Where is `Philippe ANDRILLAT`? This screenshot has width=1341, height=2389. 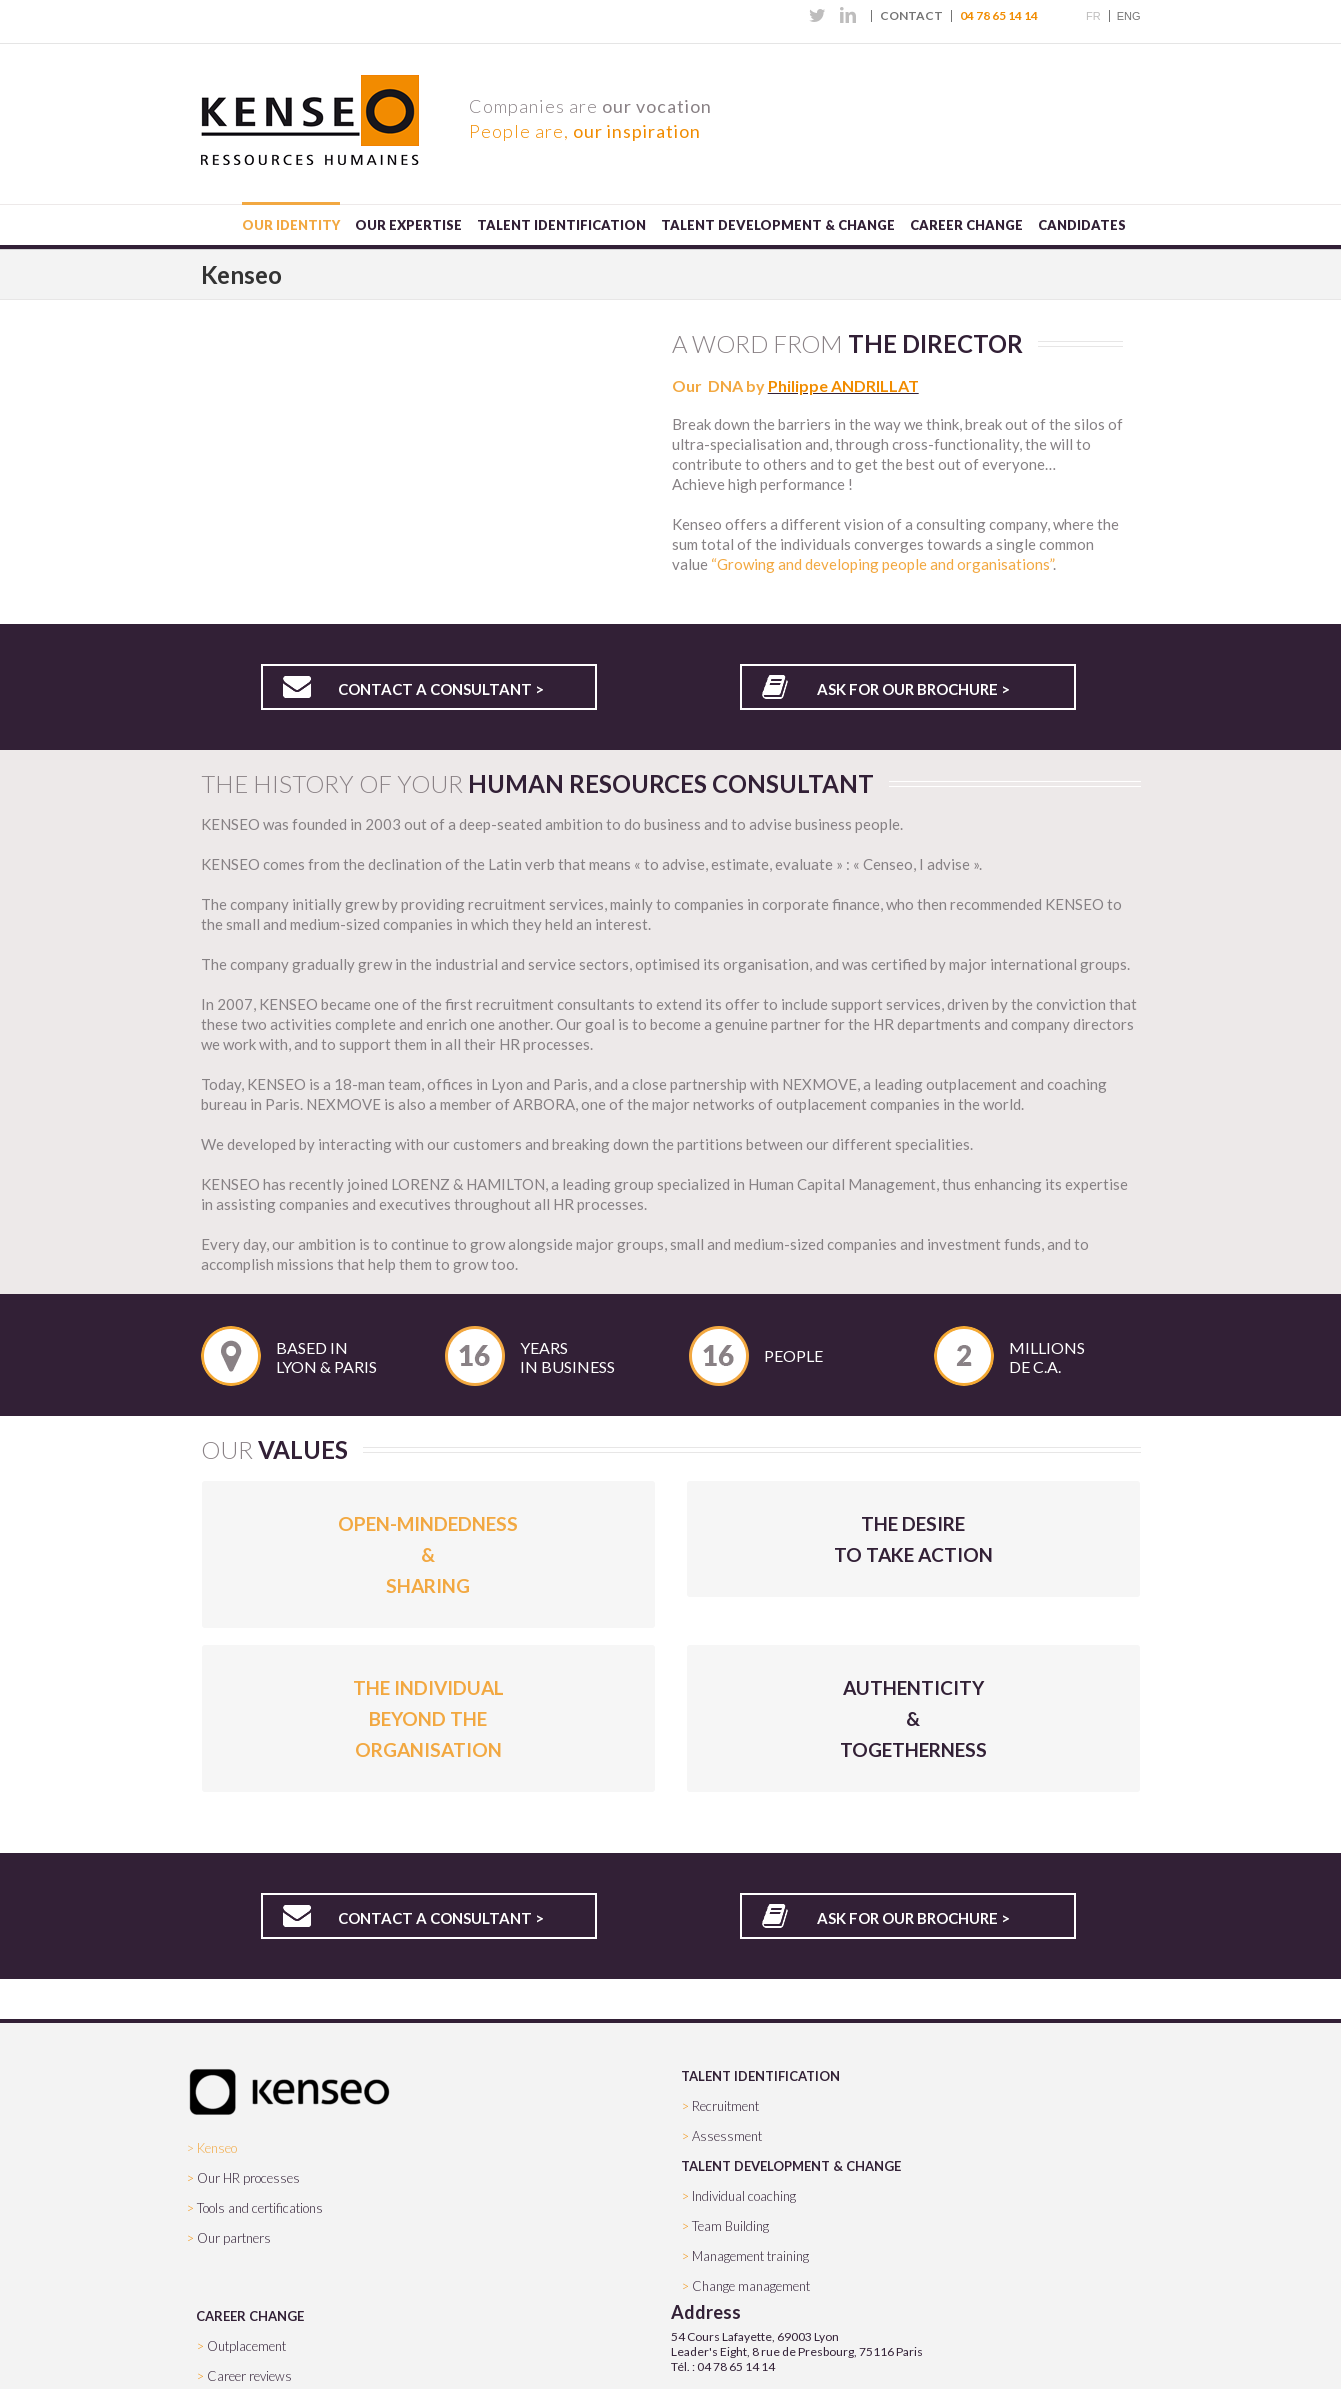 Philippe ANDRILLAT is located at coordinates (843, 385).